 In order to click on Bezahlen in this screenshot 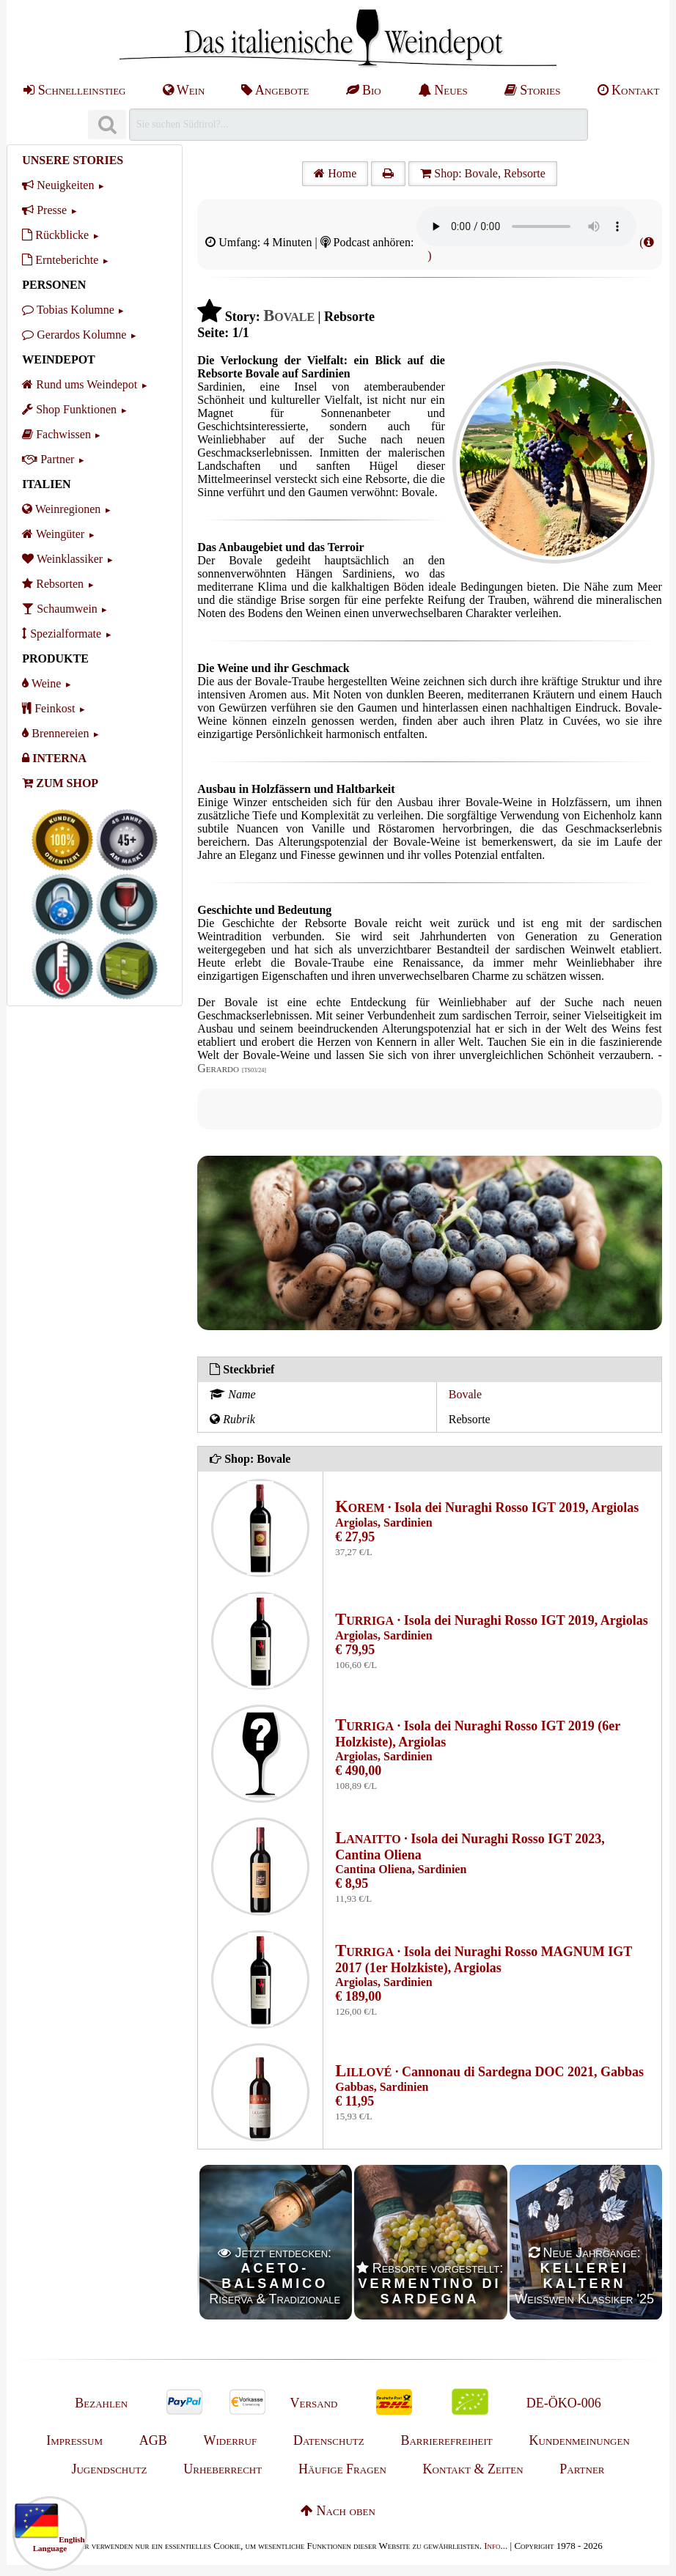, I will do `click(101, 2403)`.